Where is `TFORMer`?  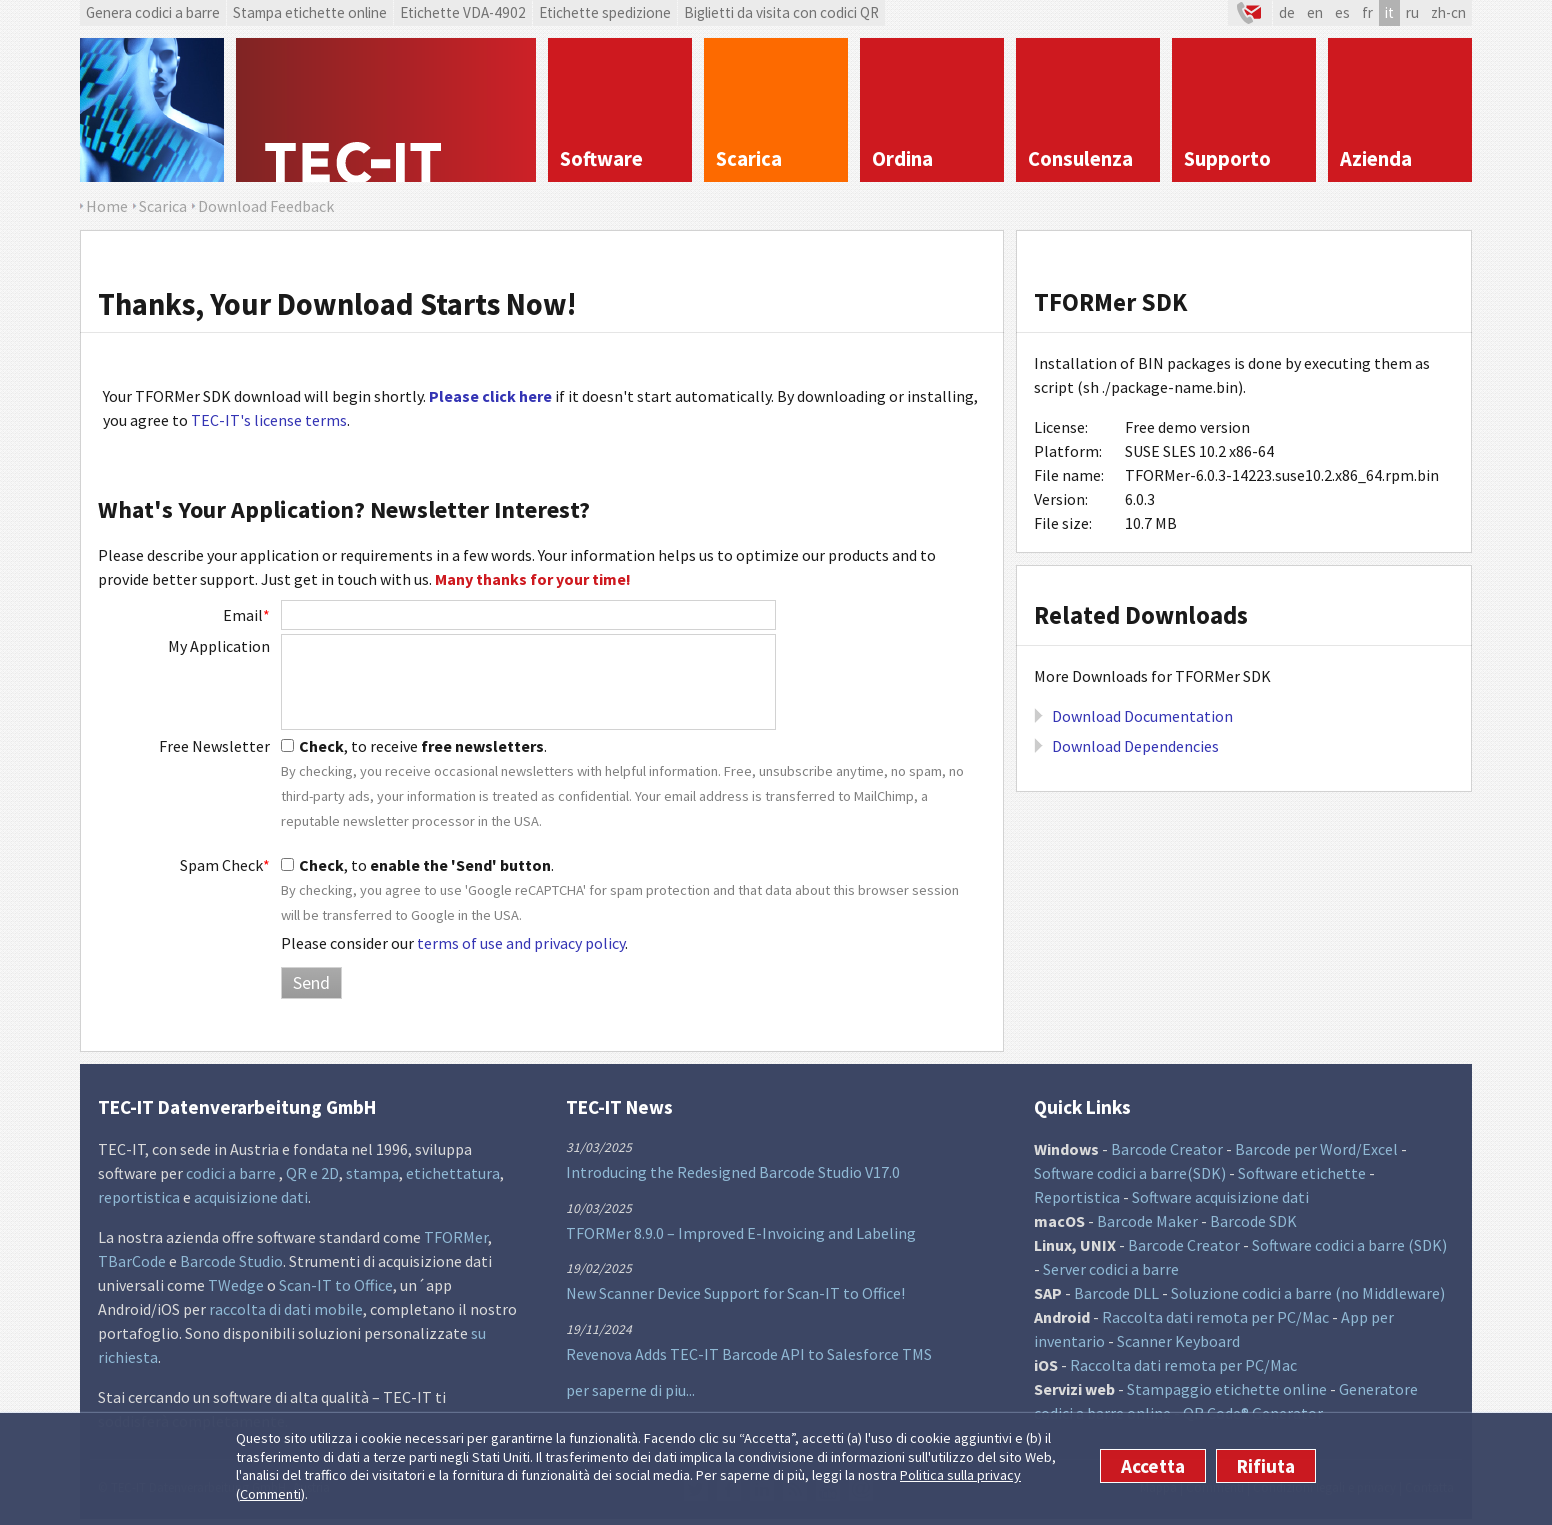
TFORMer is located at coordinates (456, 1237).